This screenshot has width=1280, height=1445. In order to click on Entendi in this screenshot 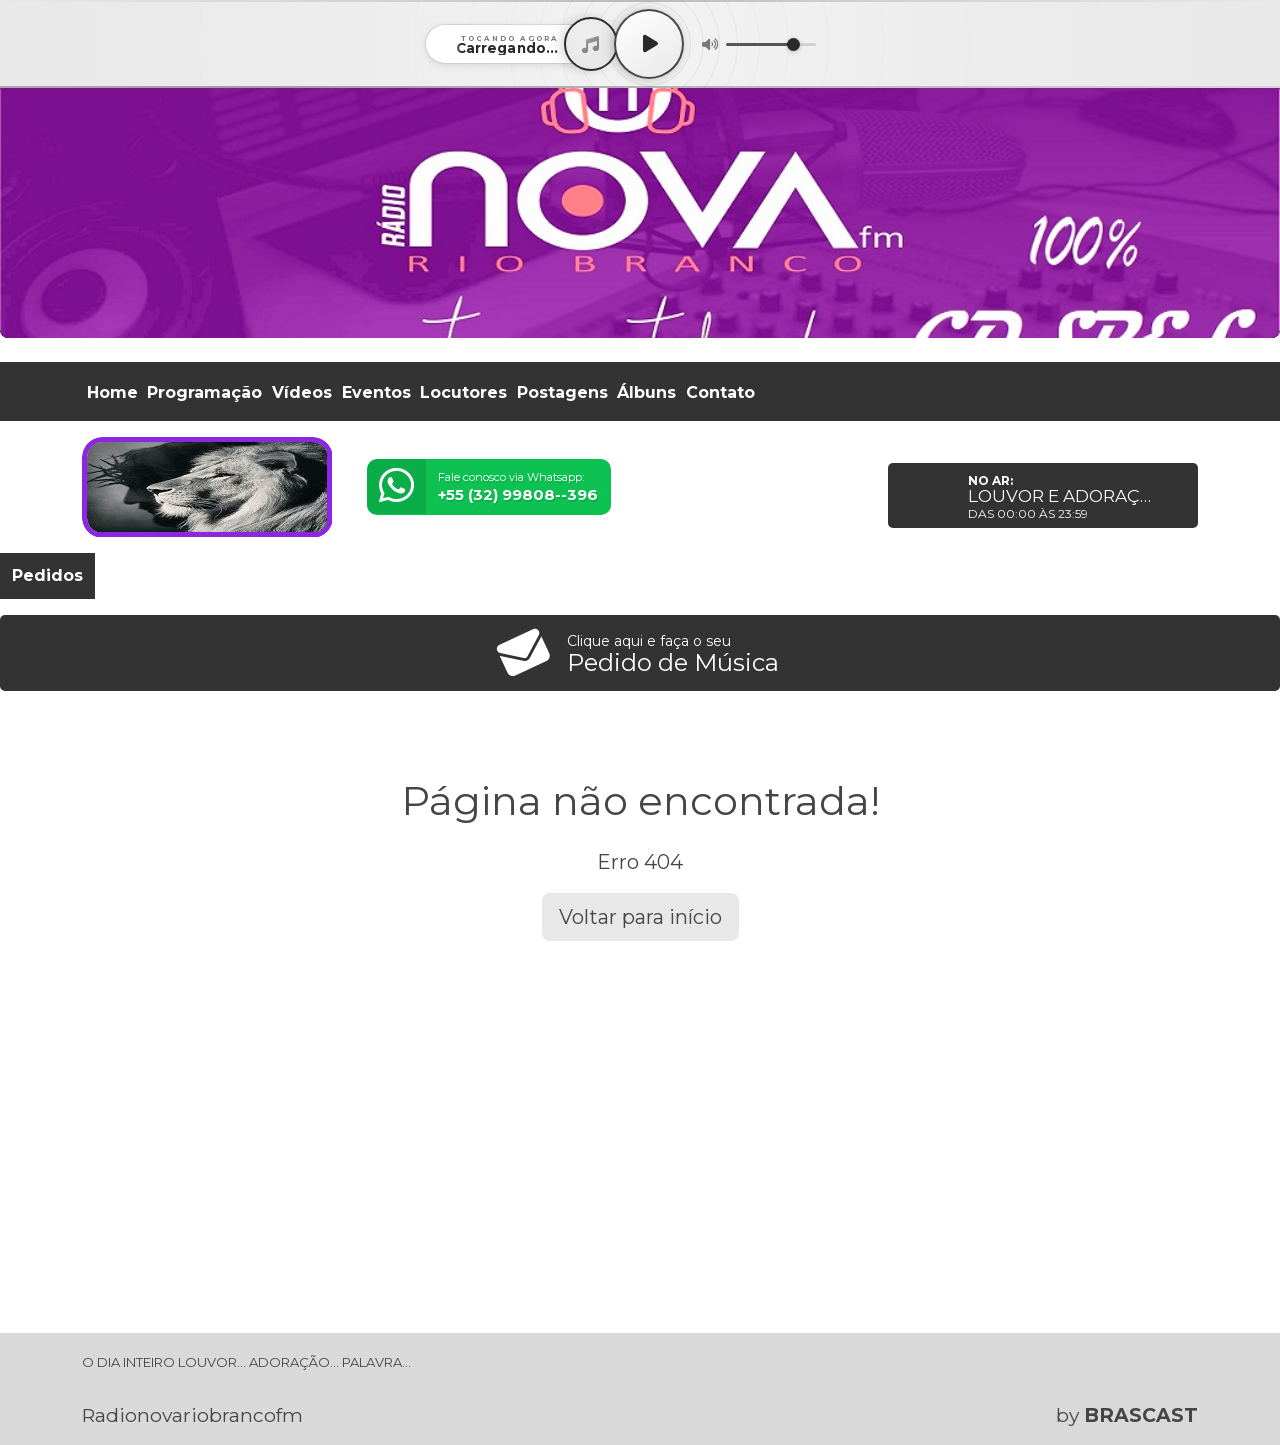, I will do `click(1202, 1380)`.